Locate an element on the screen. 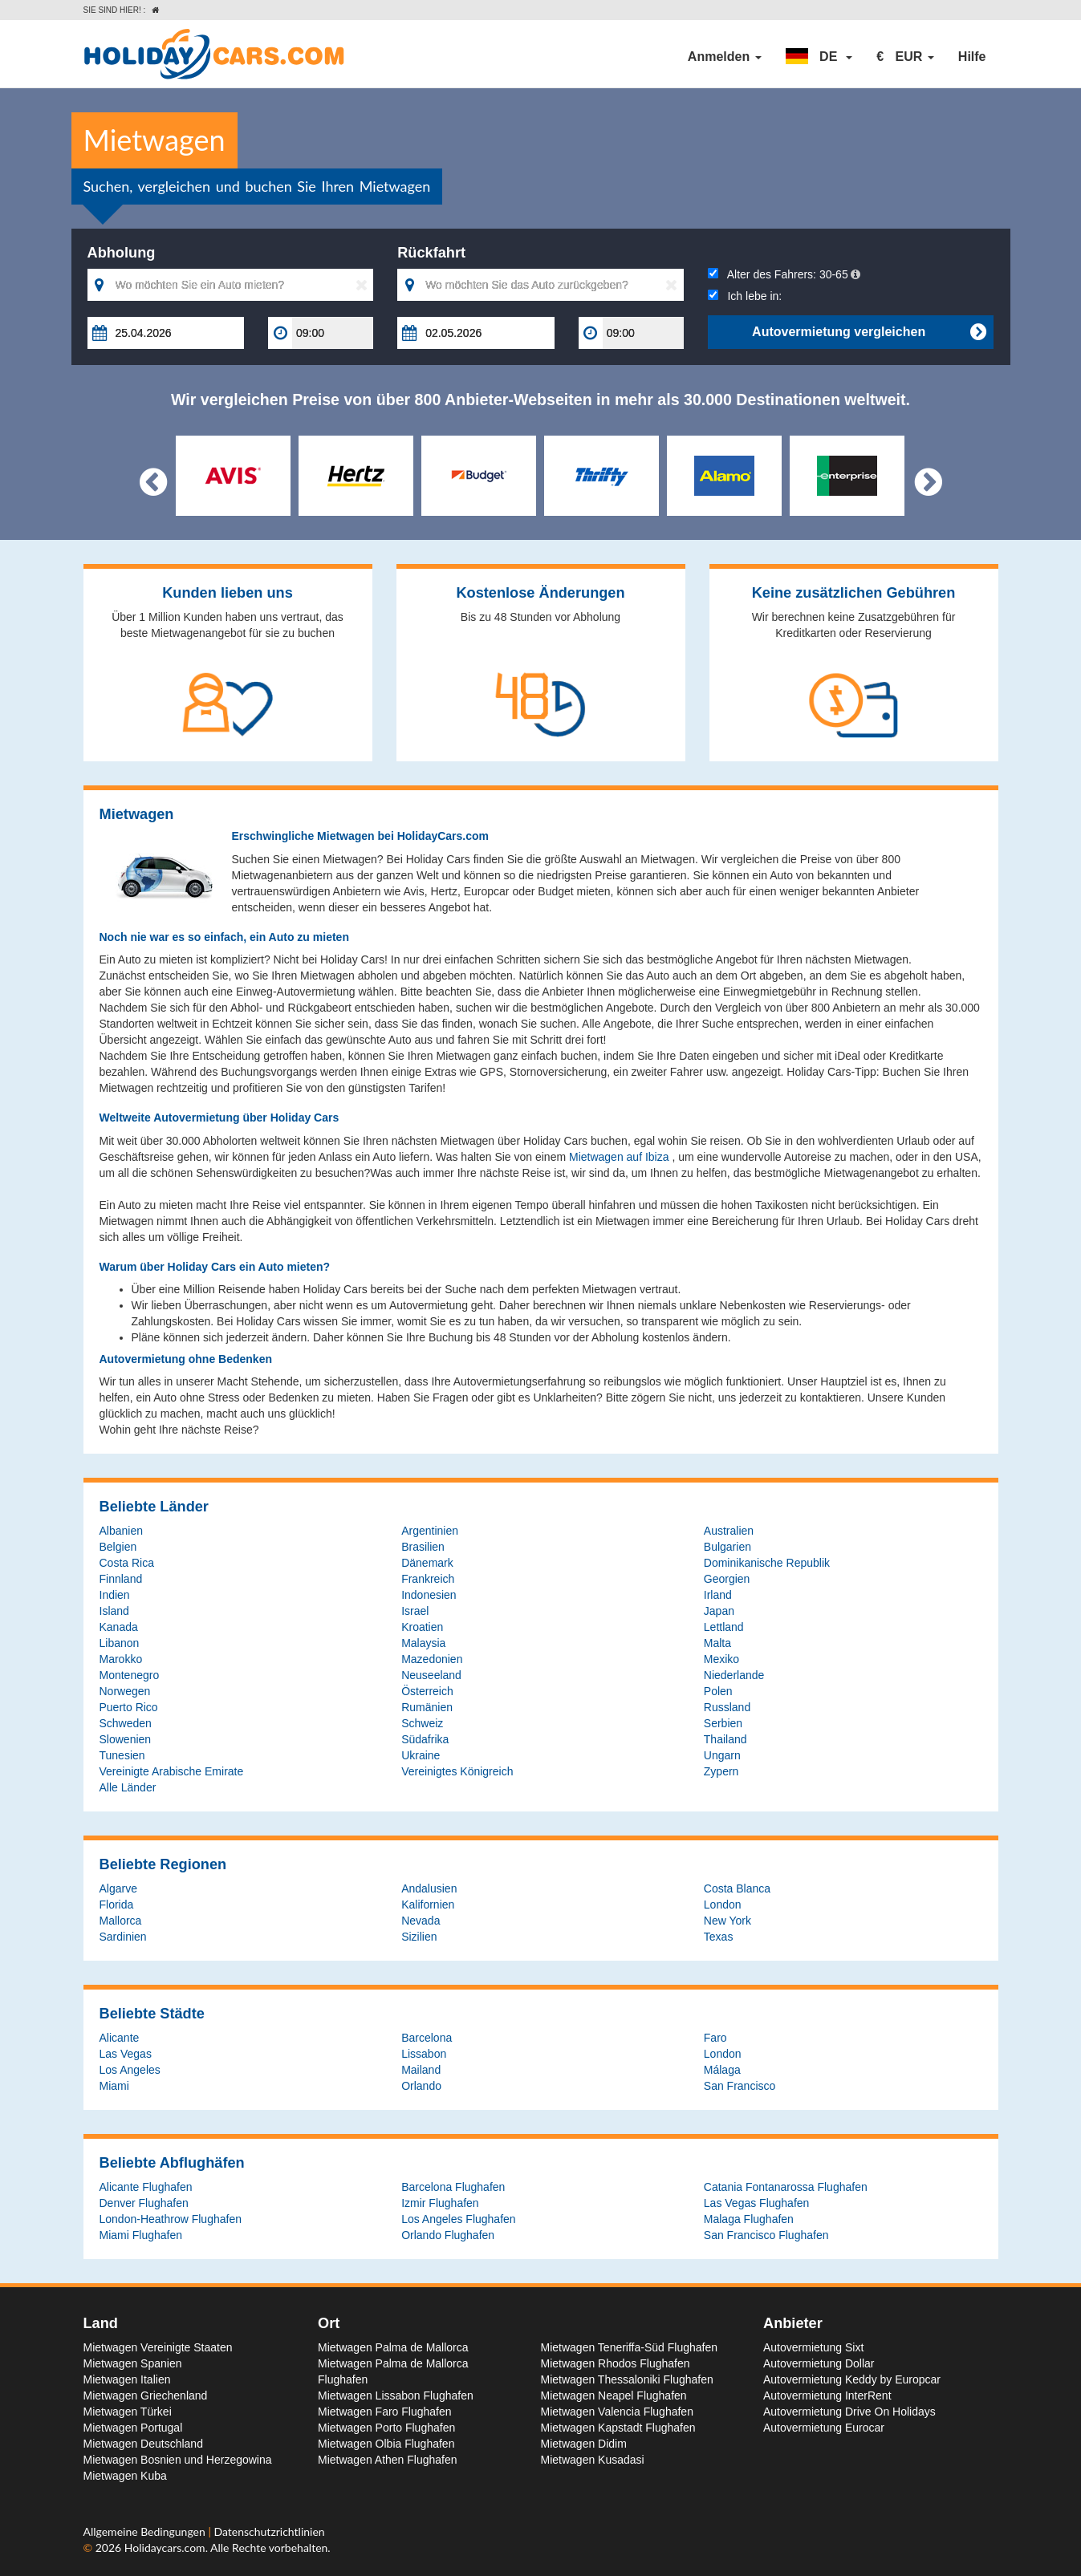 The height and width of the screenshot is (2576, 1081). Japan is located at coordinates (719, 1610).